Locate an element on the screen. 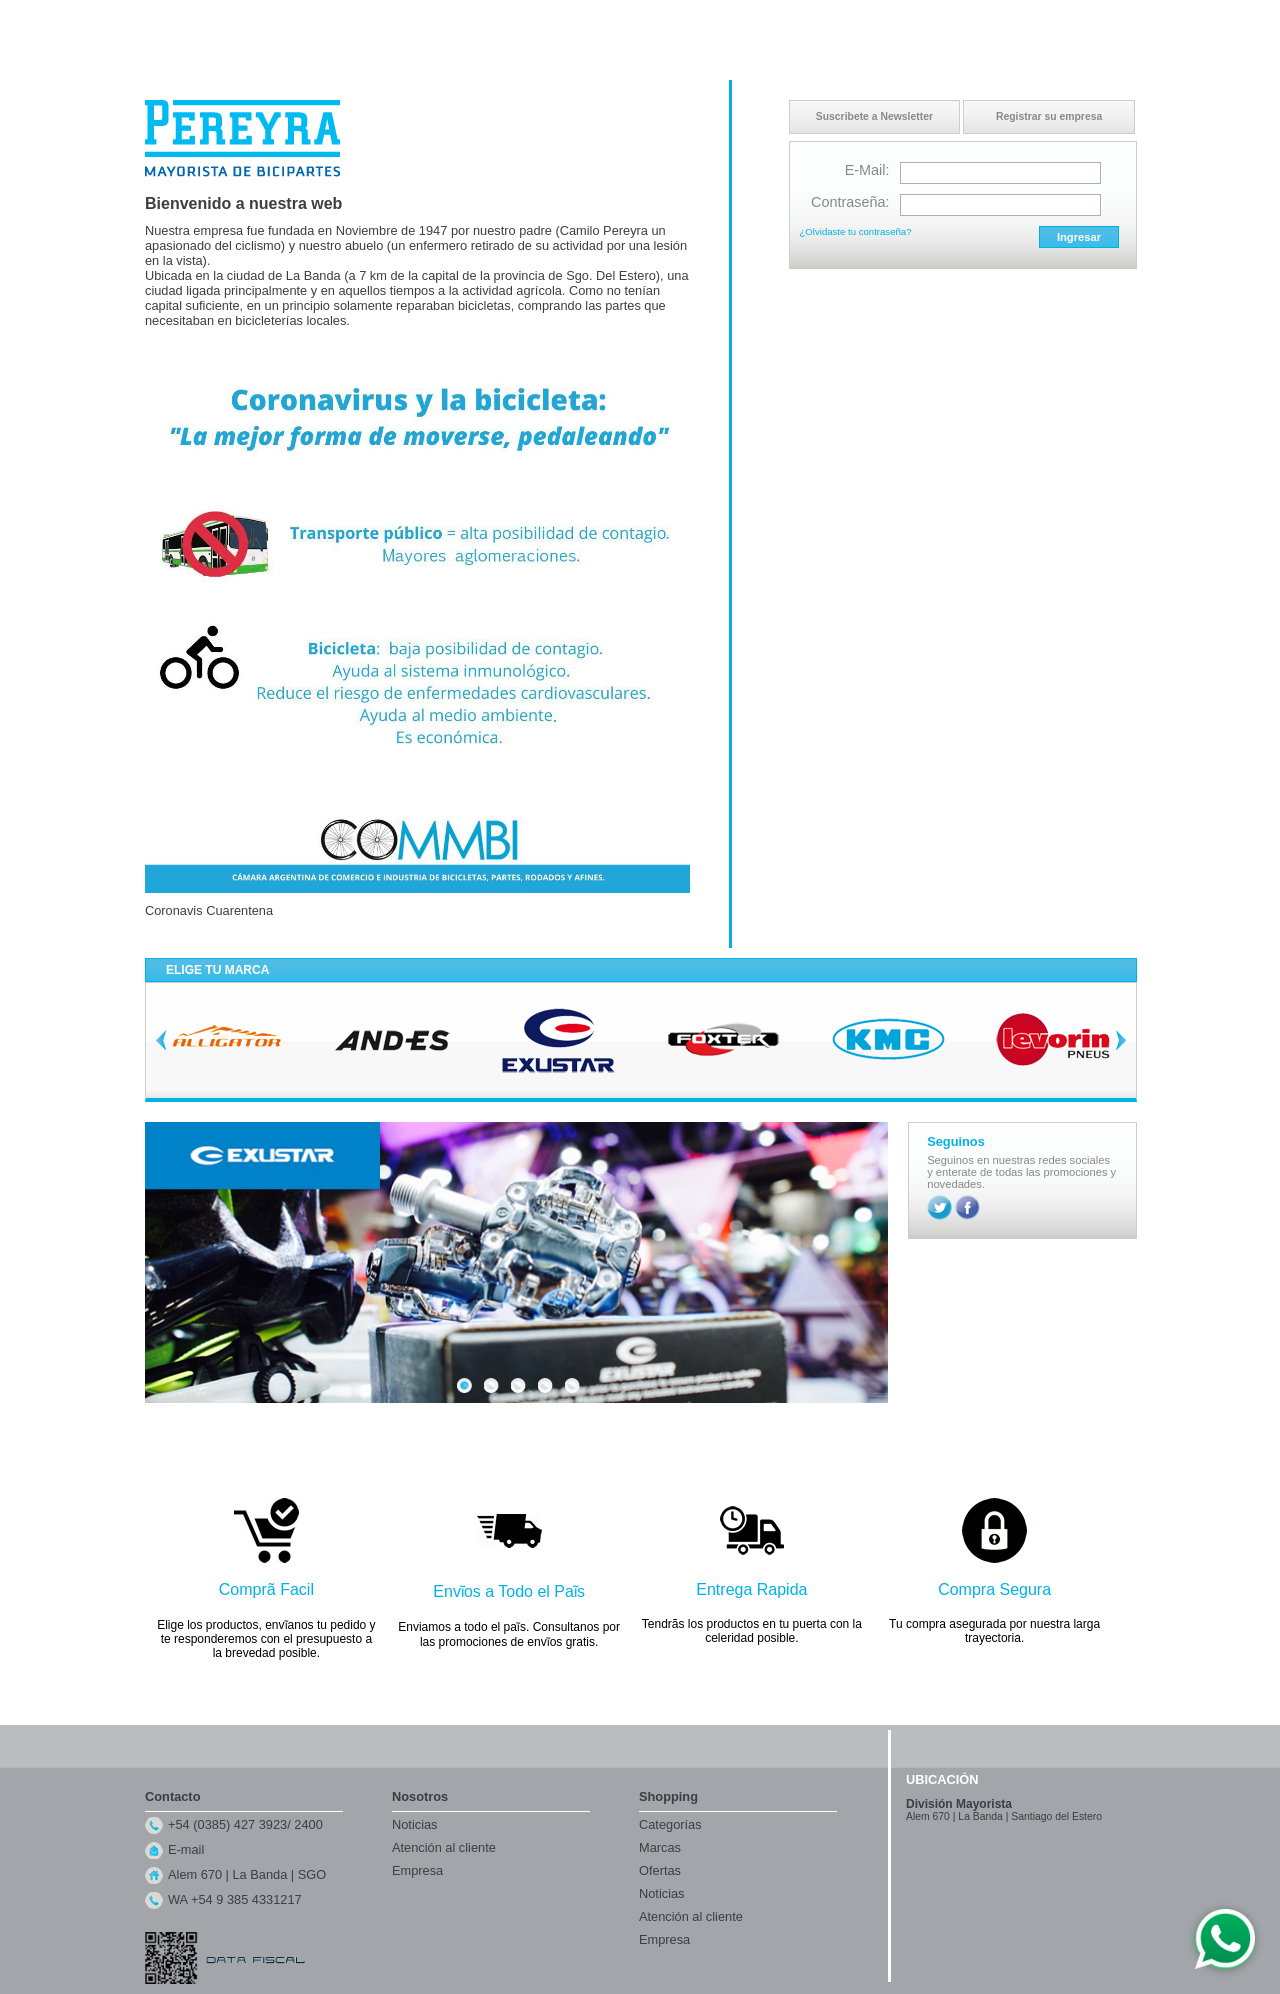 The image size is (1280, 1994). Previous is located at coordinates (161, 1040).